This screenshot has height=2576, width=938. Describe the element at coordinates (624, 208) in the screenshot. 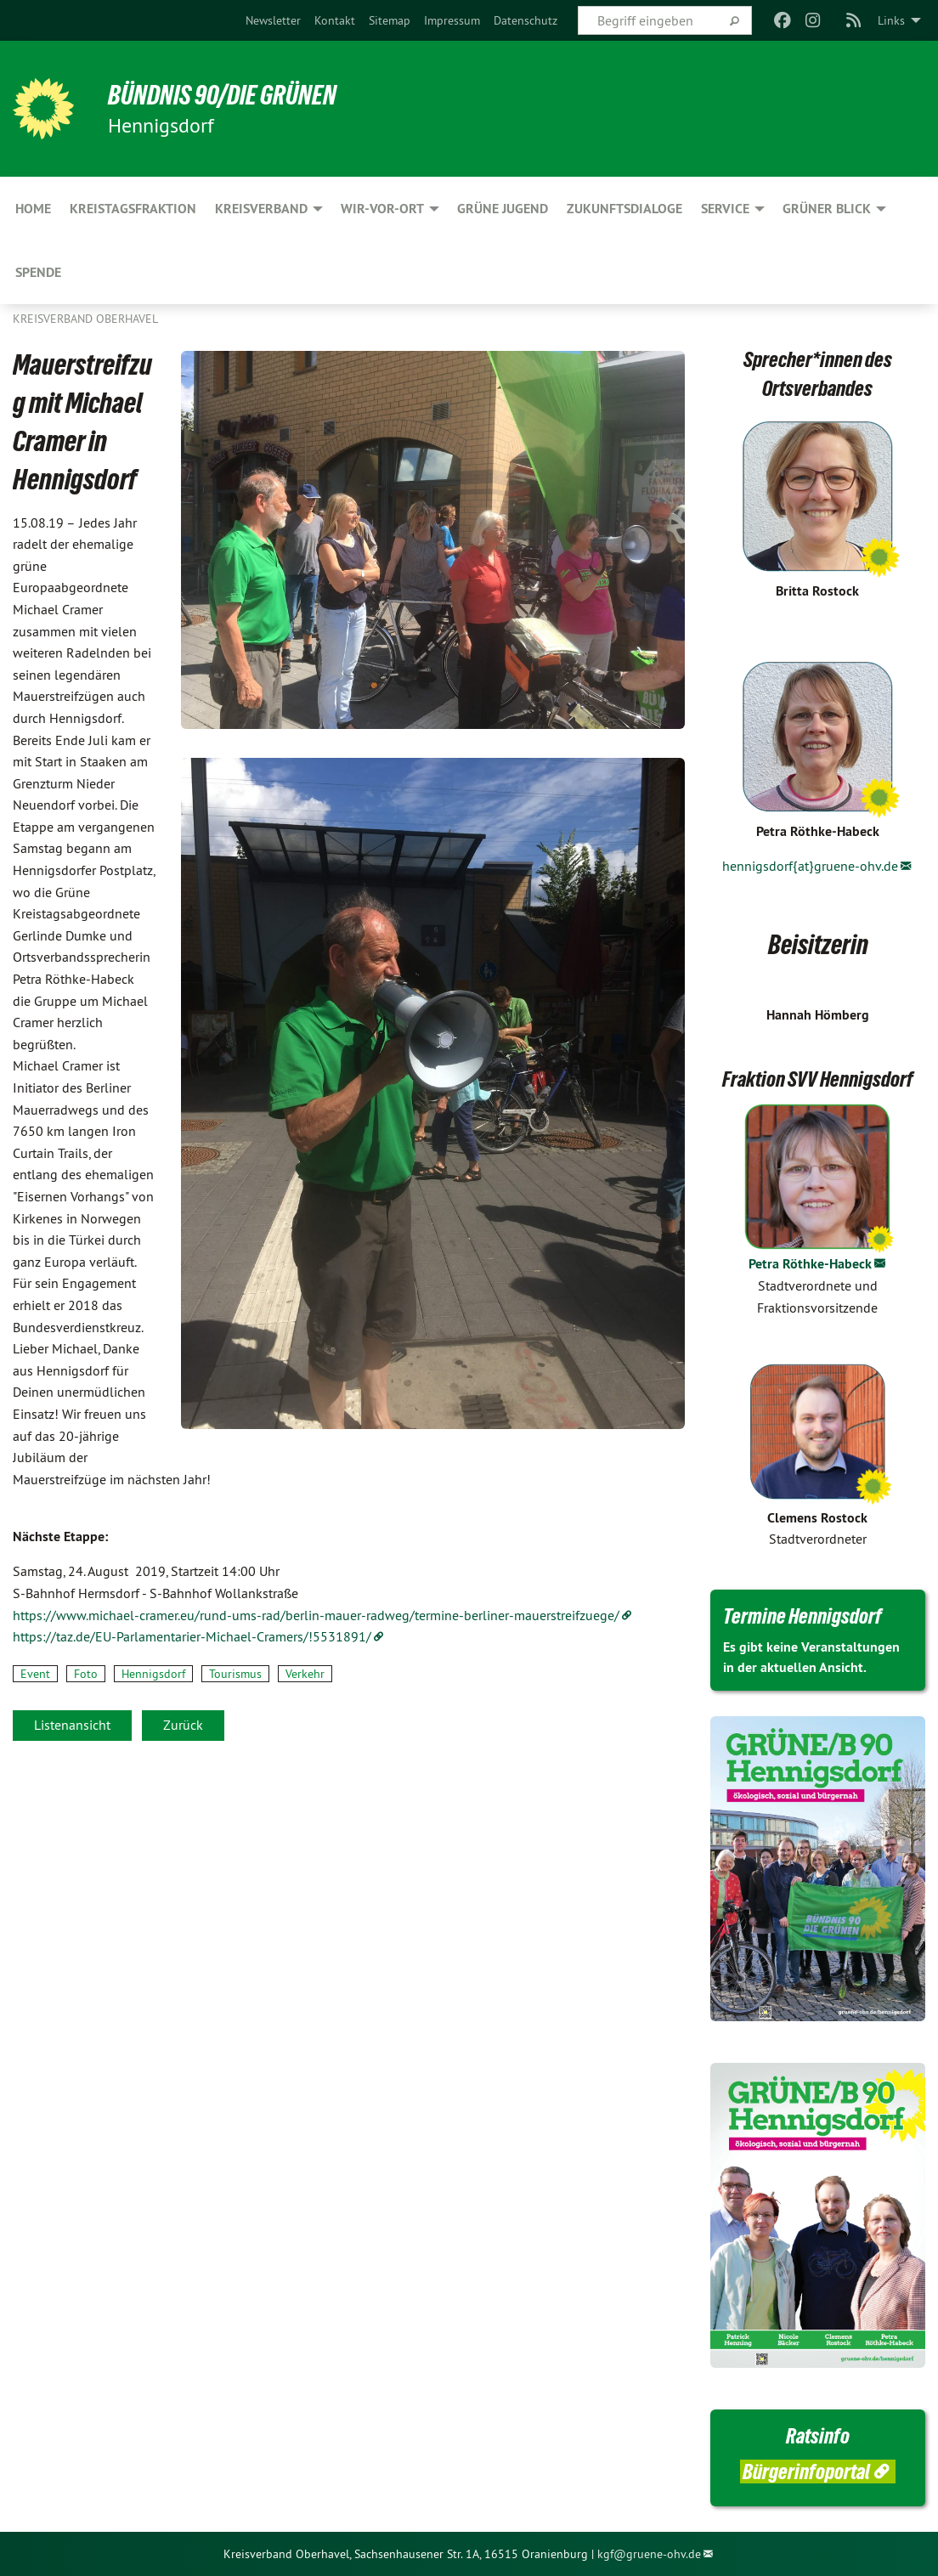

I see `Zukunftsdialoge [menuitem]` at that location.